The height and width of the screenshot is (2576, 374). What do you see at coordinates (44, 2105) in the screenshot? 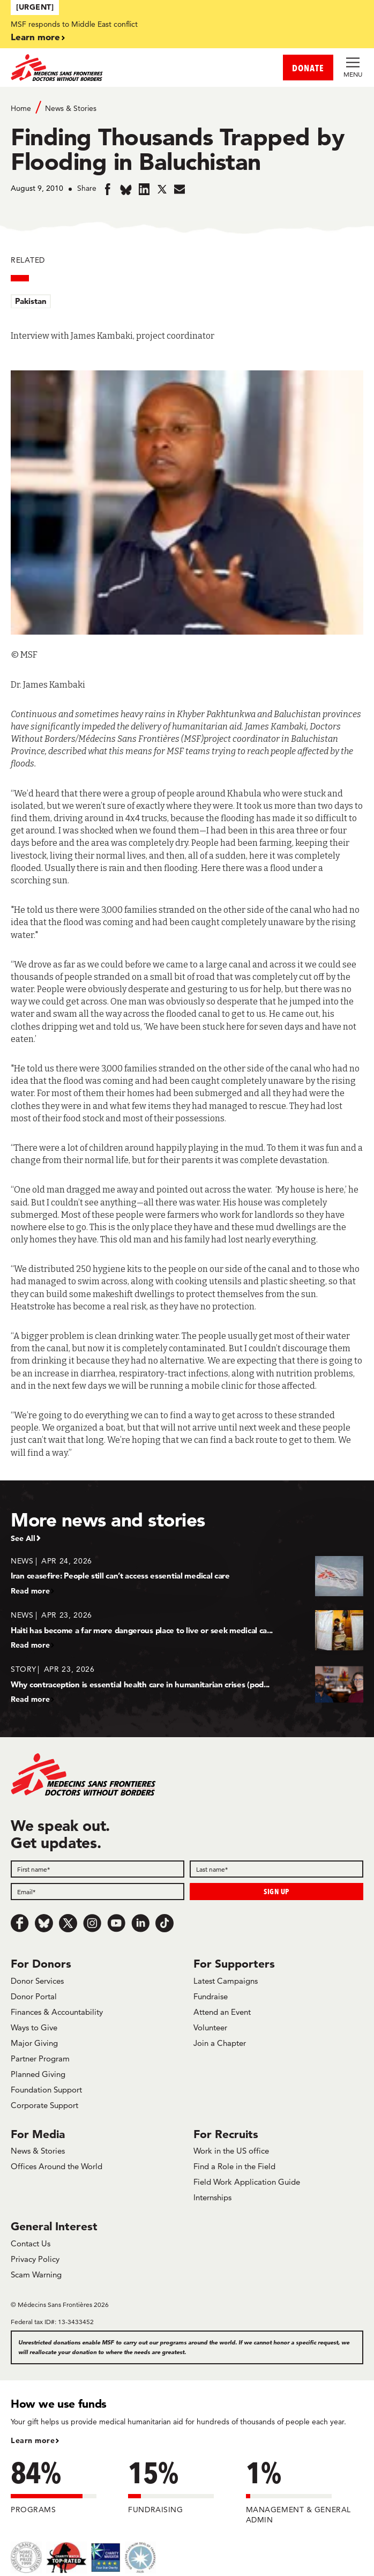
I see `Corporate Support` at bounding box center [44, 2105].